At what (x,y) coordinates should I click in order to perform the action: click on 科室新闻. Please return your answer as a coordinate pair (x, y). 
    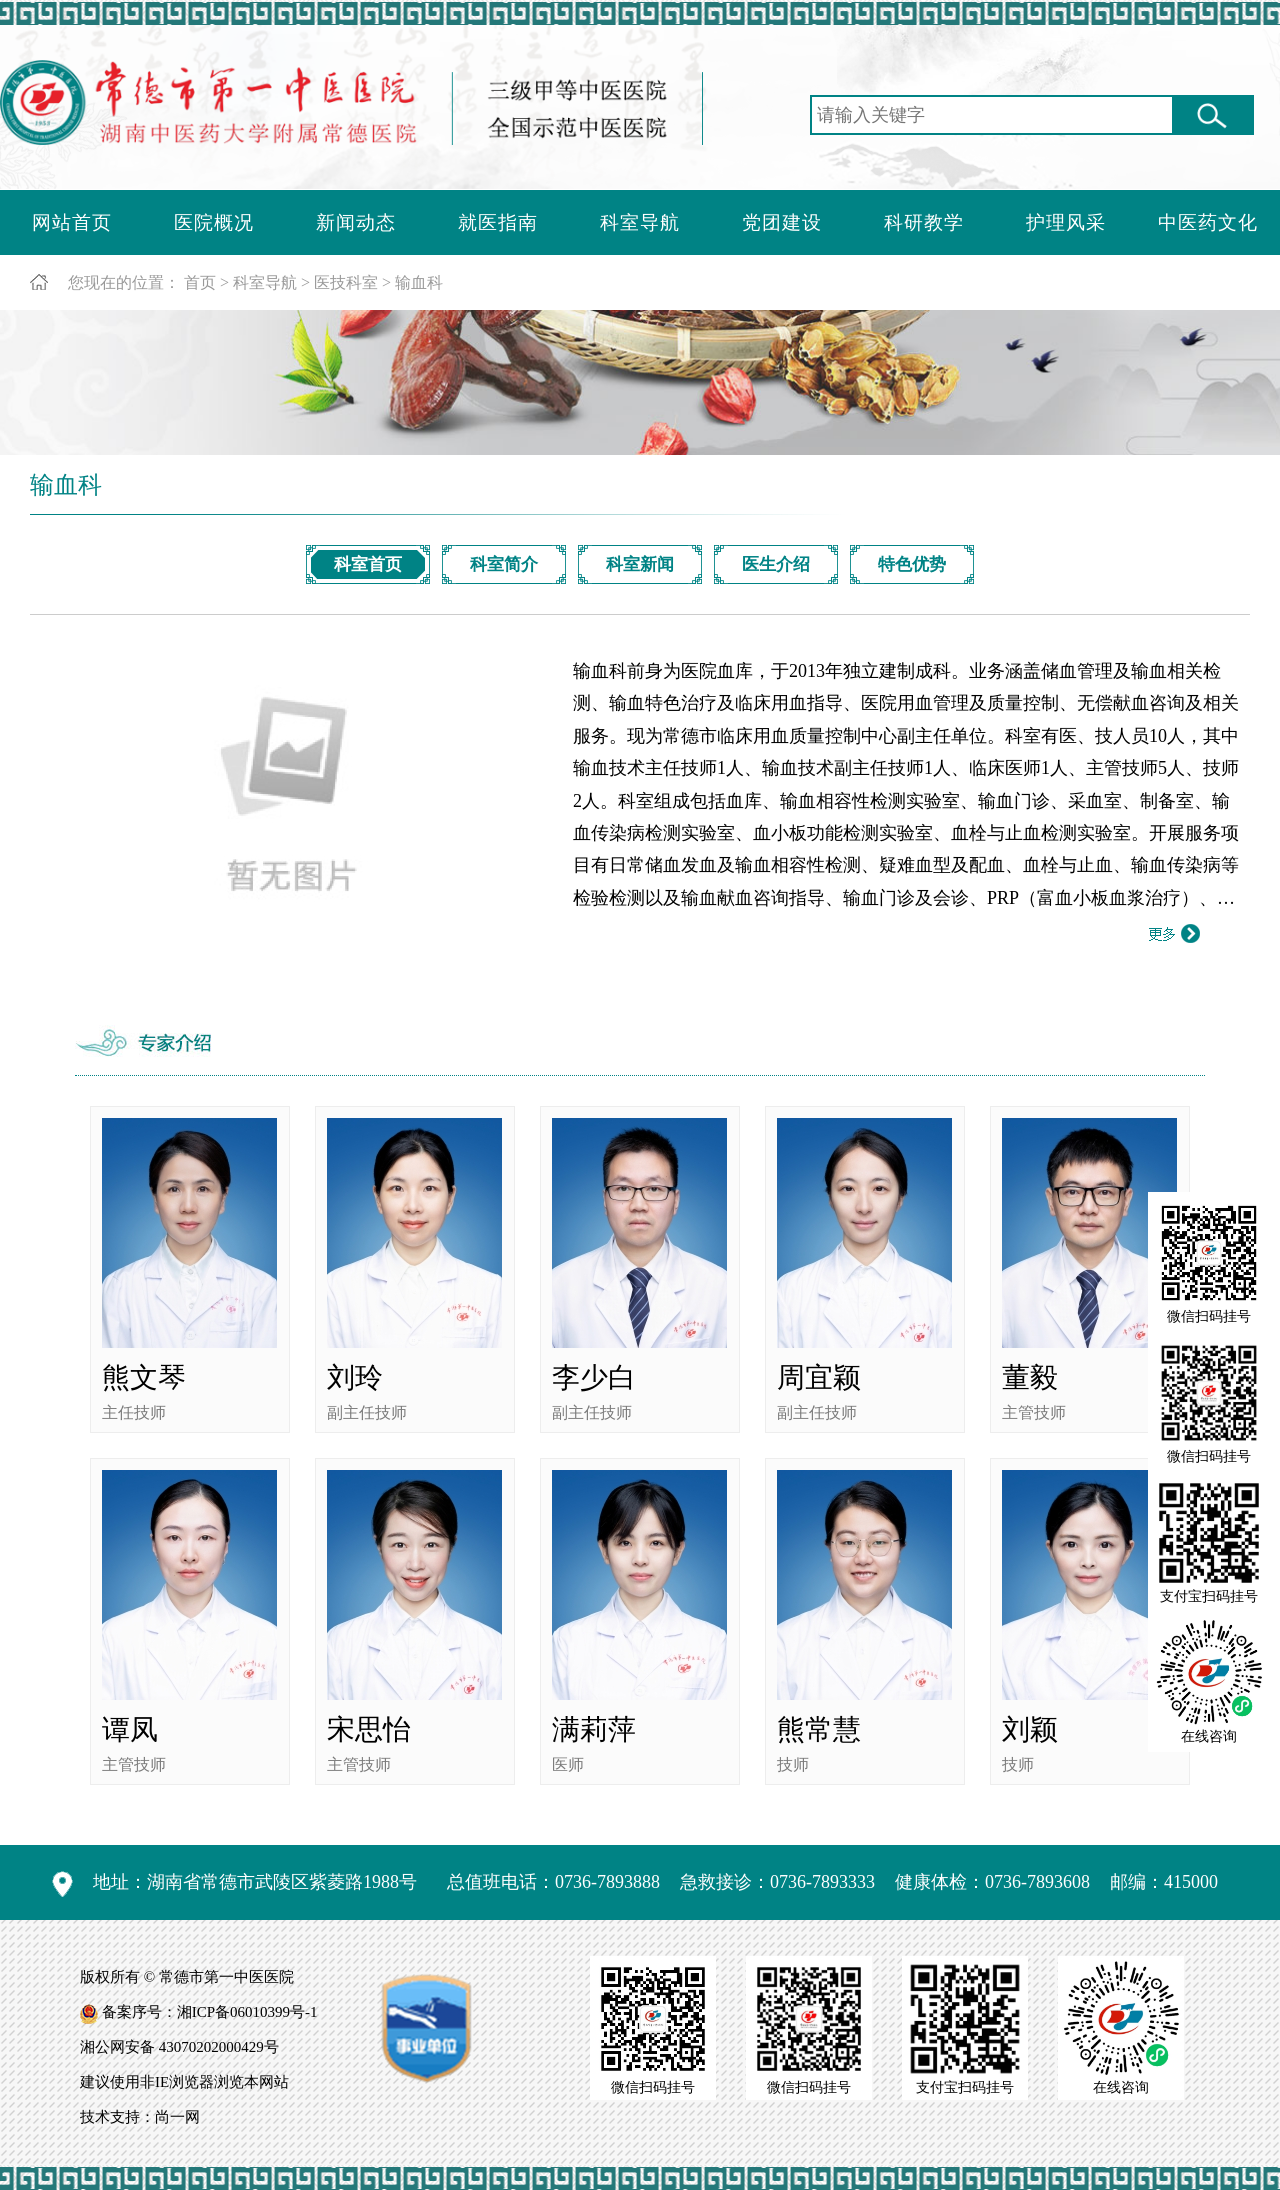
    Looking at the image, I should click on (640, 564).